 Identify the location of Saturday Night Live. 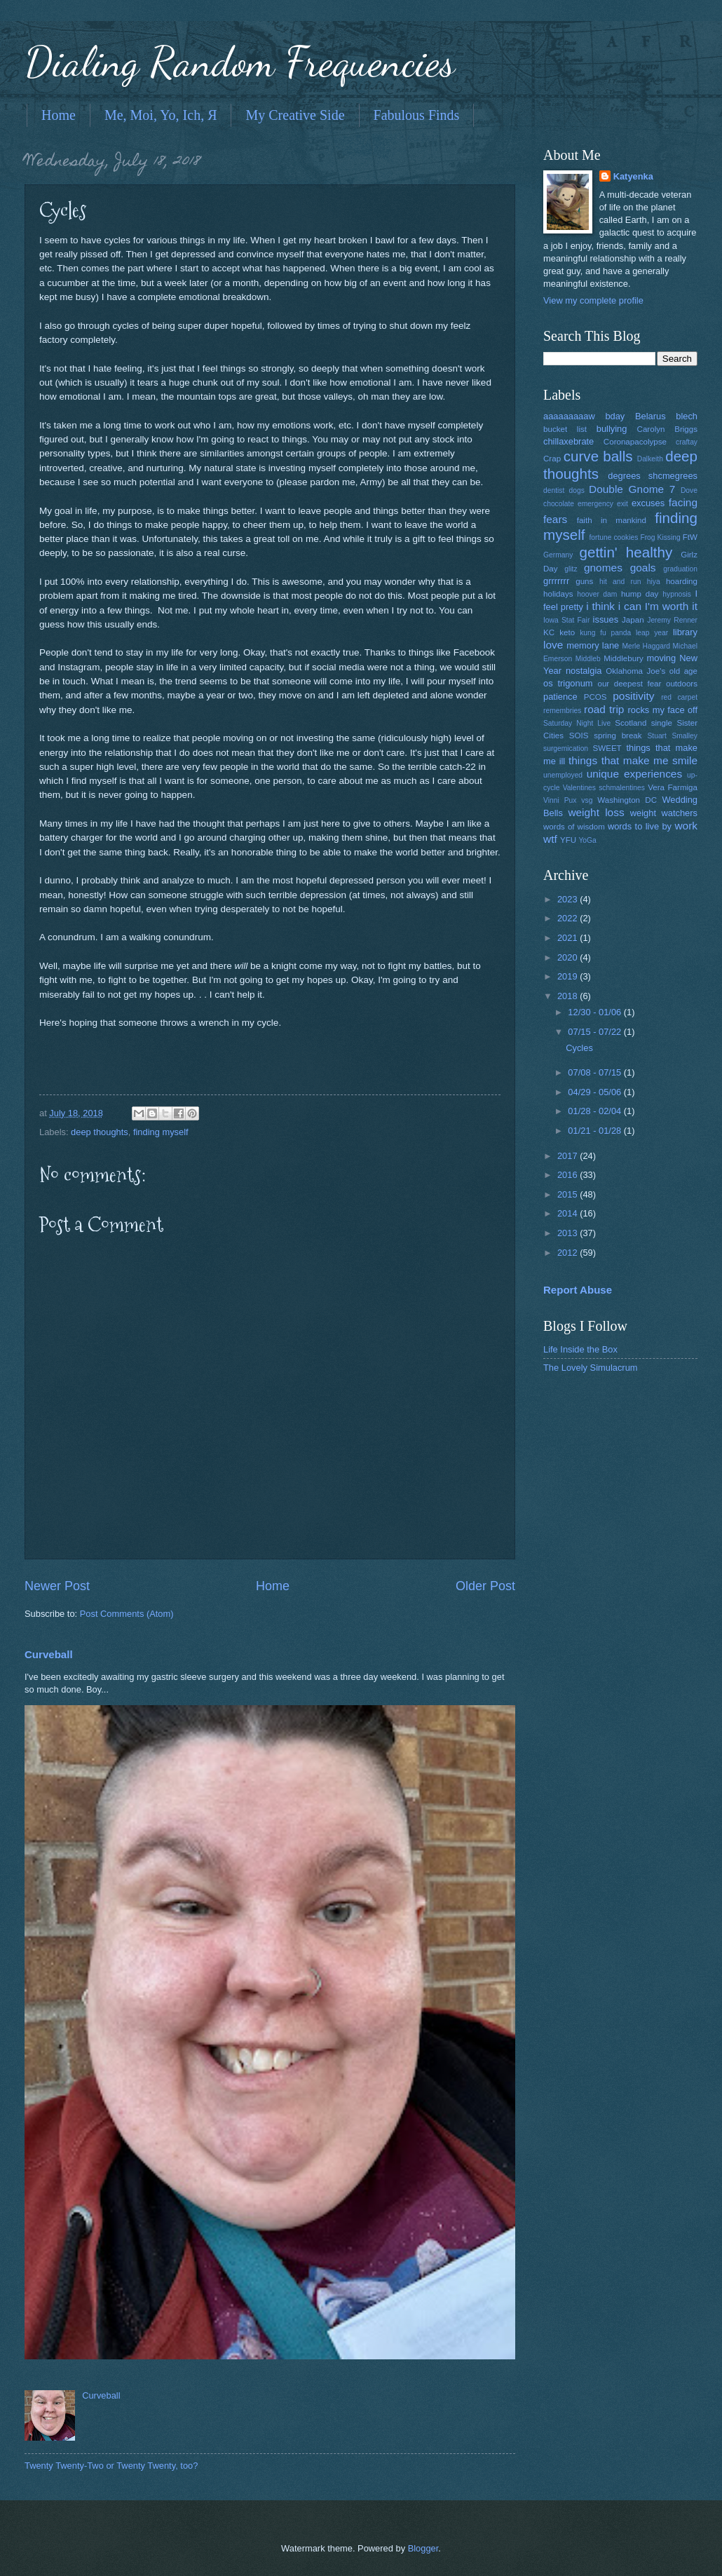
(577, 723).